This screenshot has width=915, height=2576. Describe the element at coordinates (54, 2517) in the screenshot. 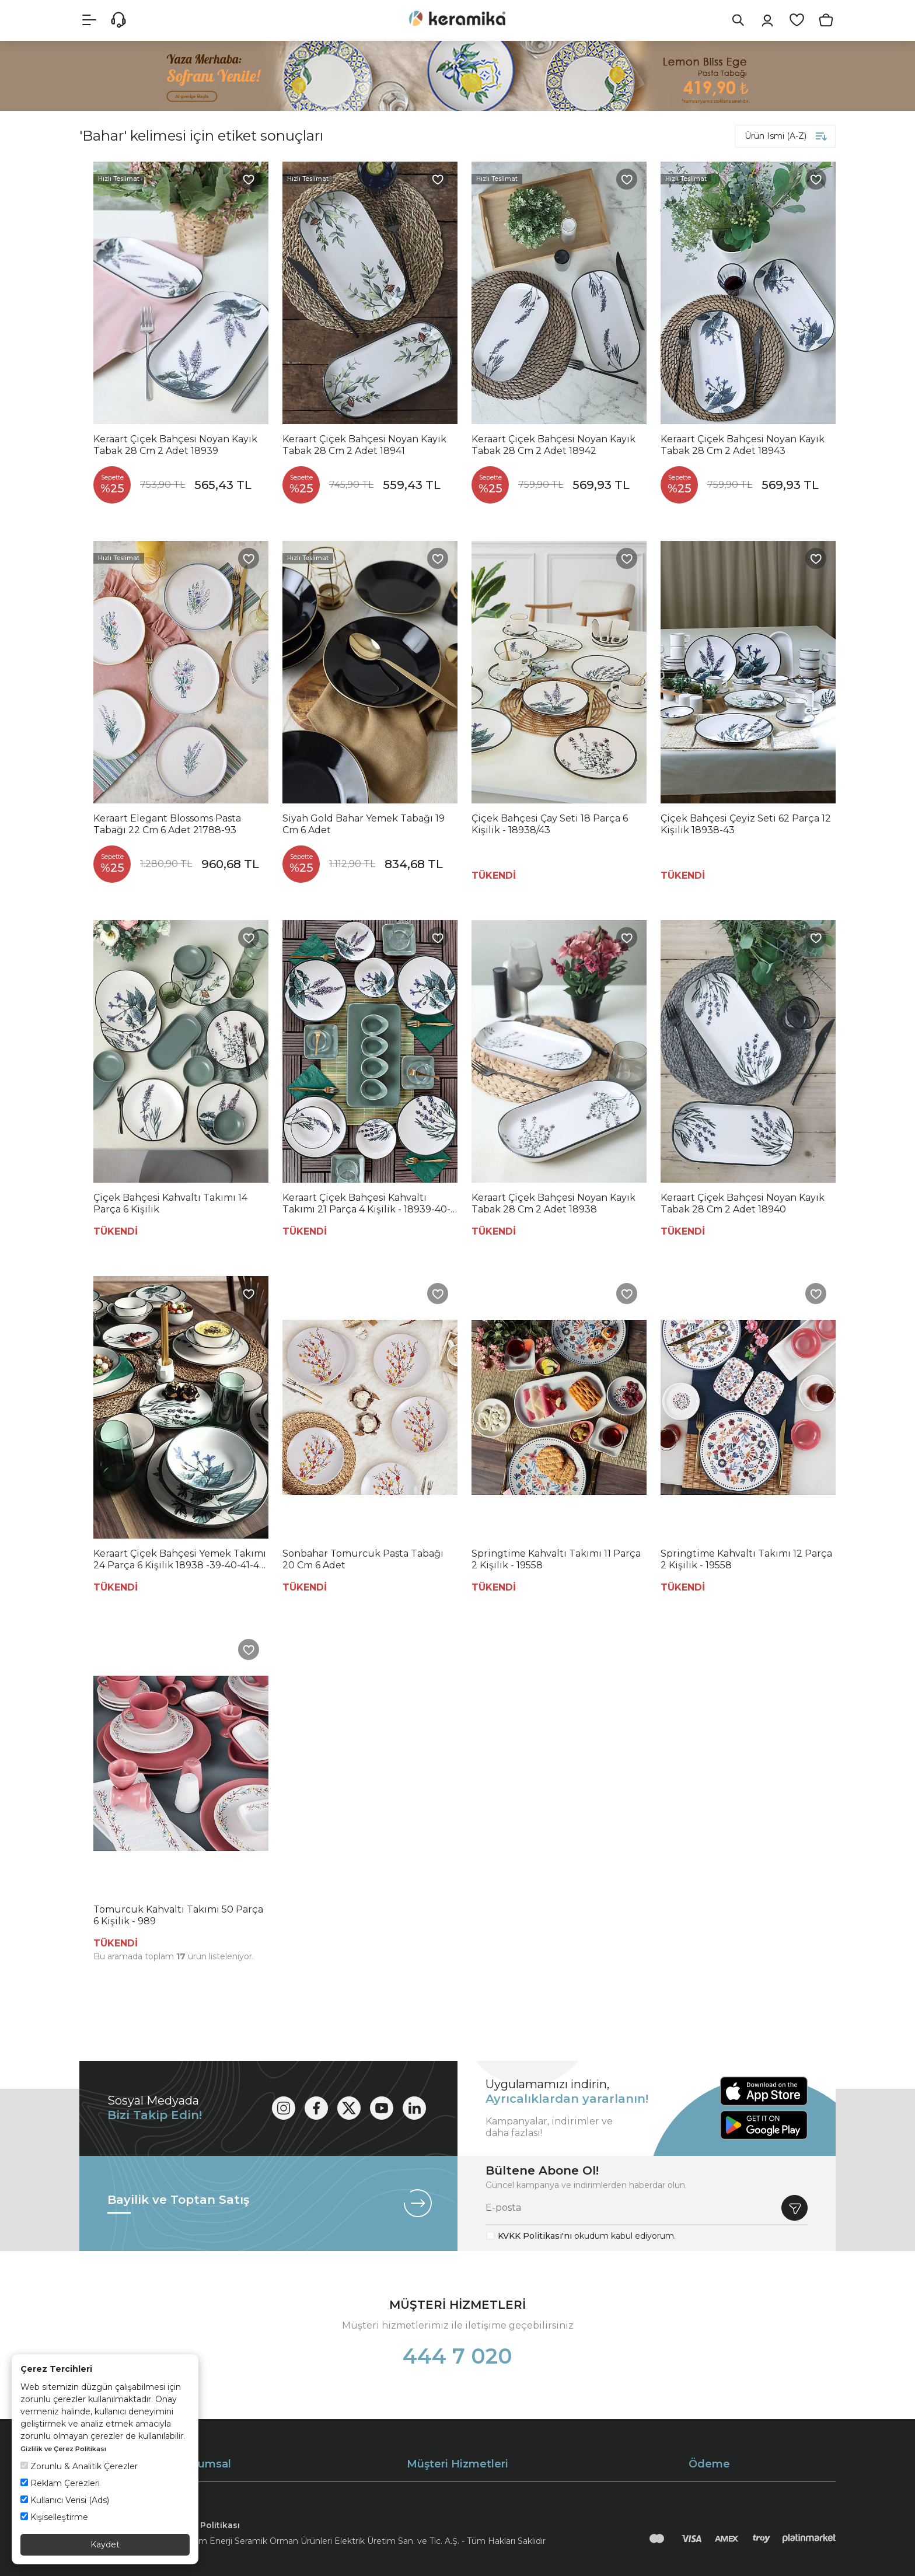

I see `Kişiselleştirme` at that location.